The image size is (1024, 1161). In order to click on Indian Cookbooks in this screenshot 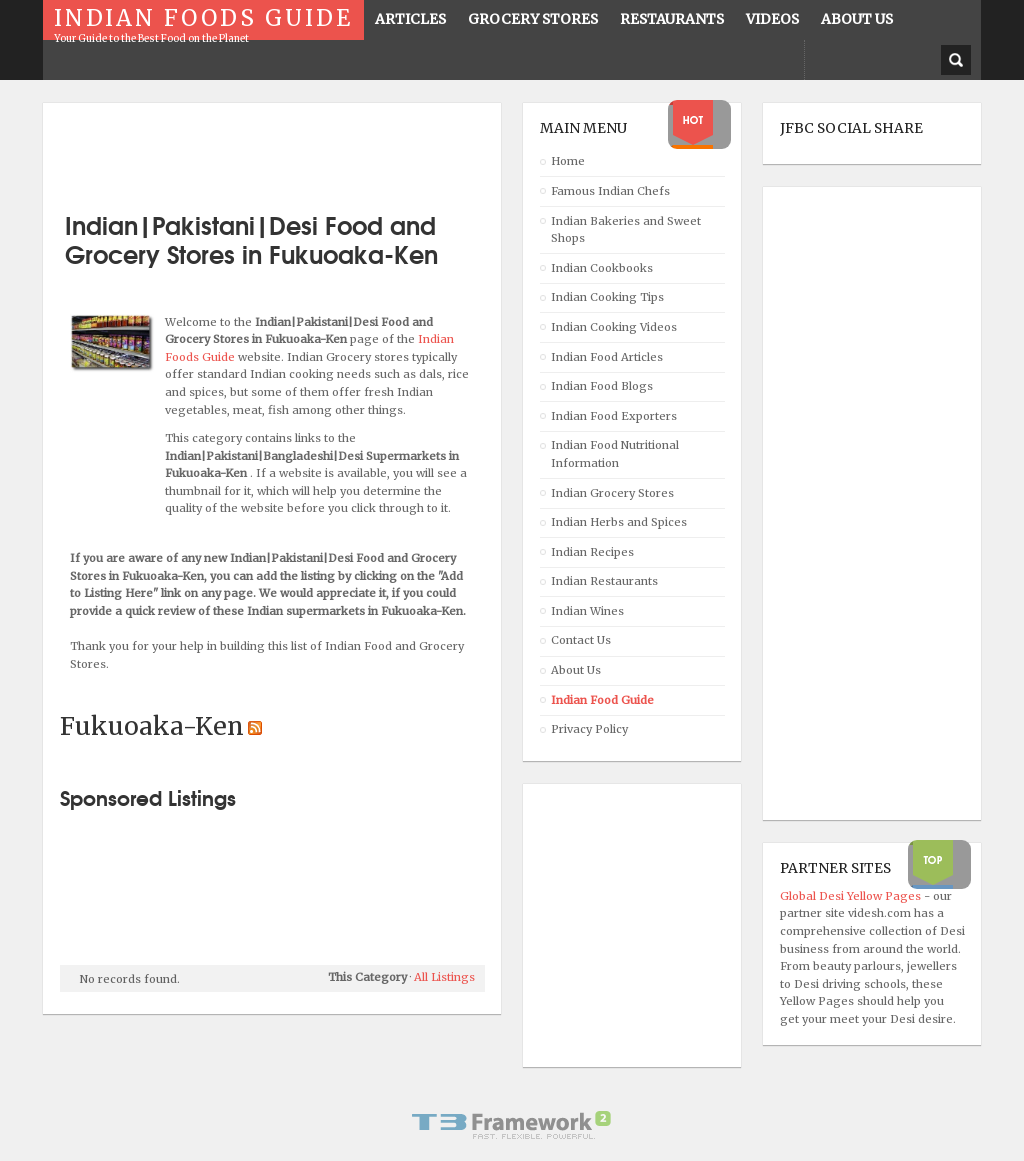, I will do `click(602, 268)`.